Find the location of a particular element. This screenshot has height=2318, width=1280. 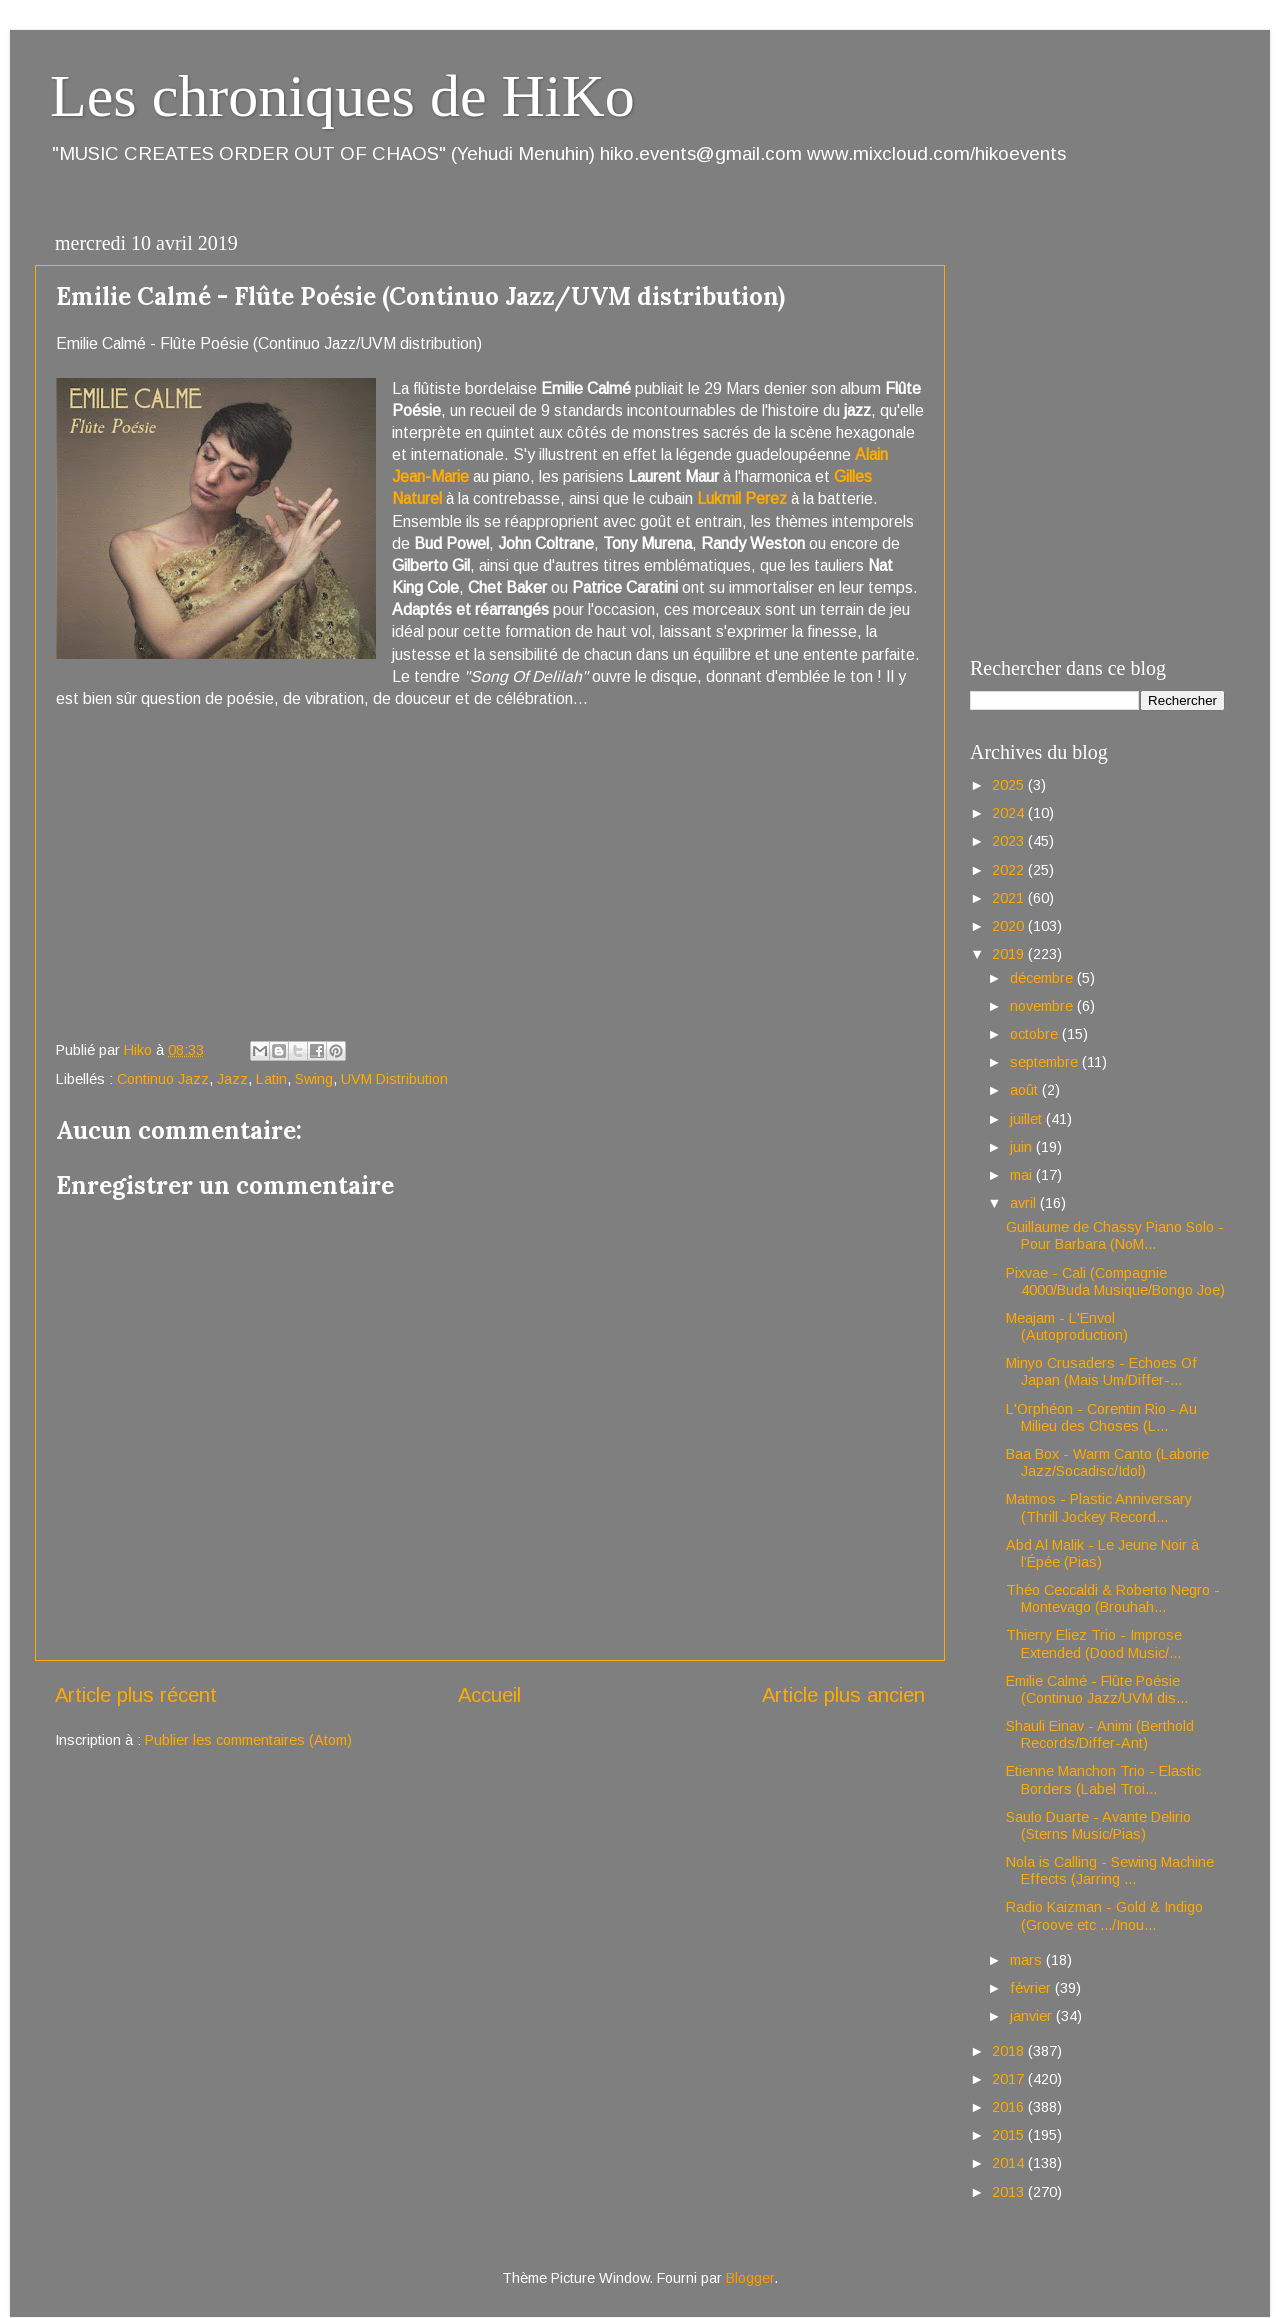

août is located at coordinates (1026, 1090).